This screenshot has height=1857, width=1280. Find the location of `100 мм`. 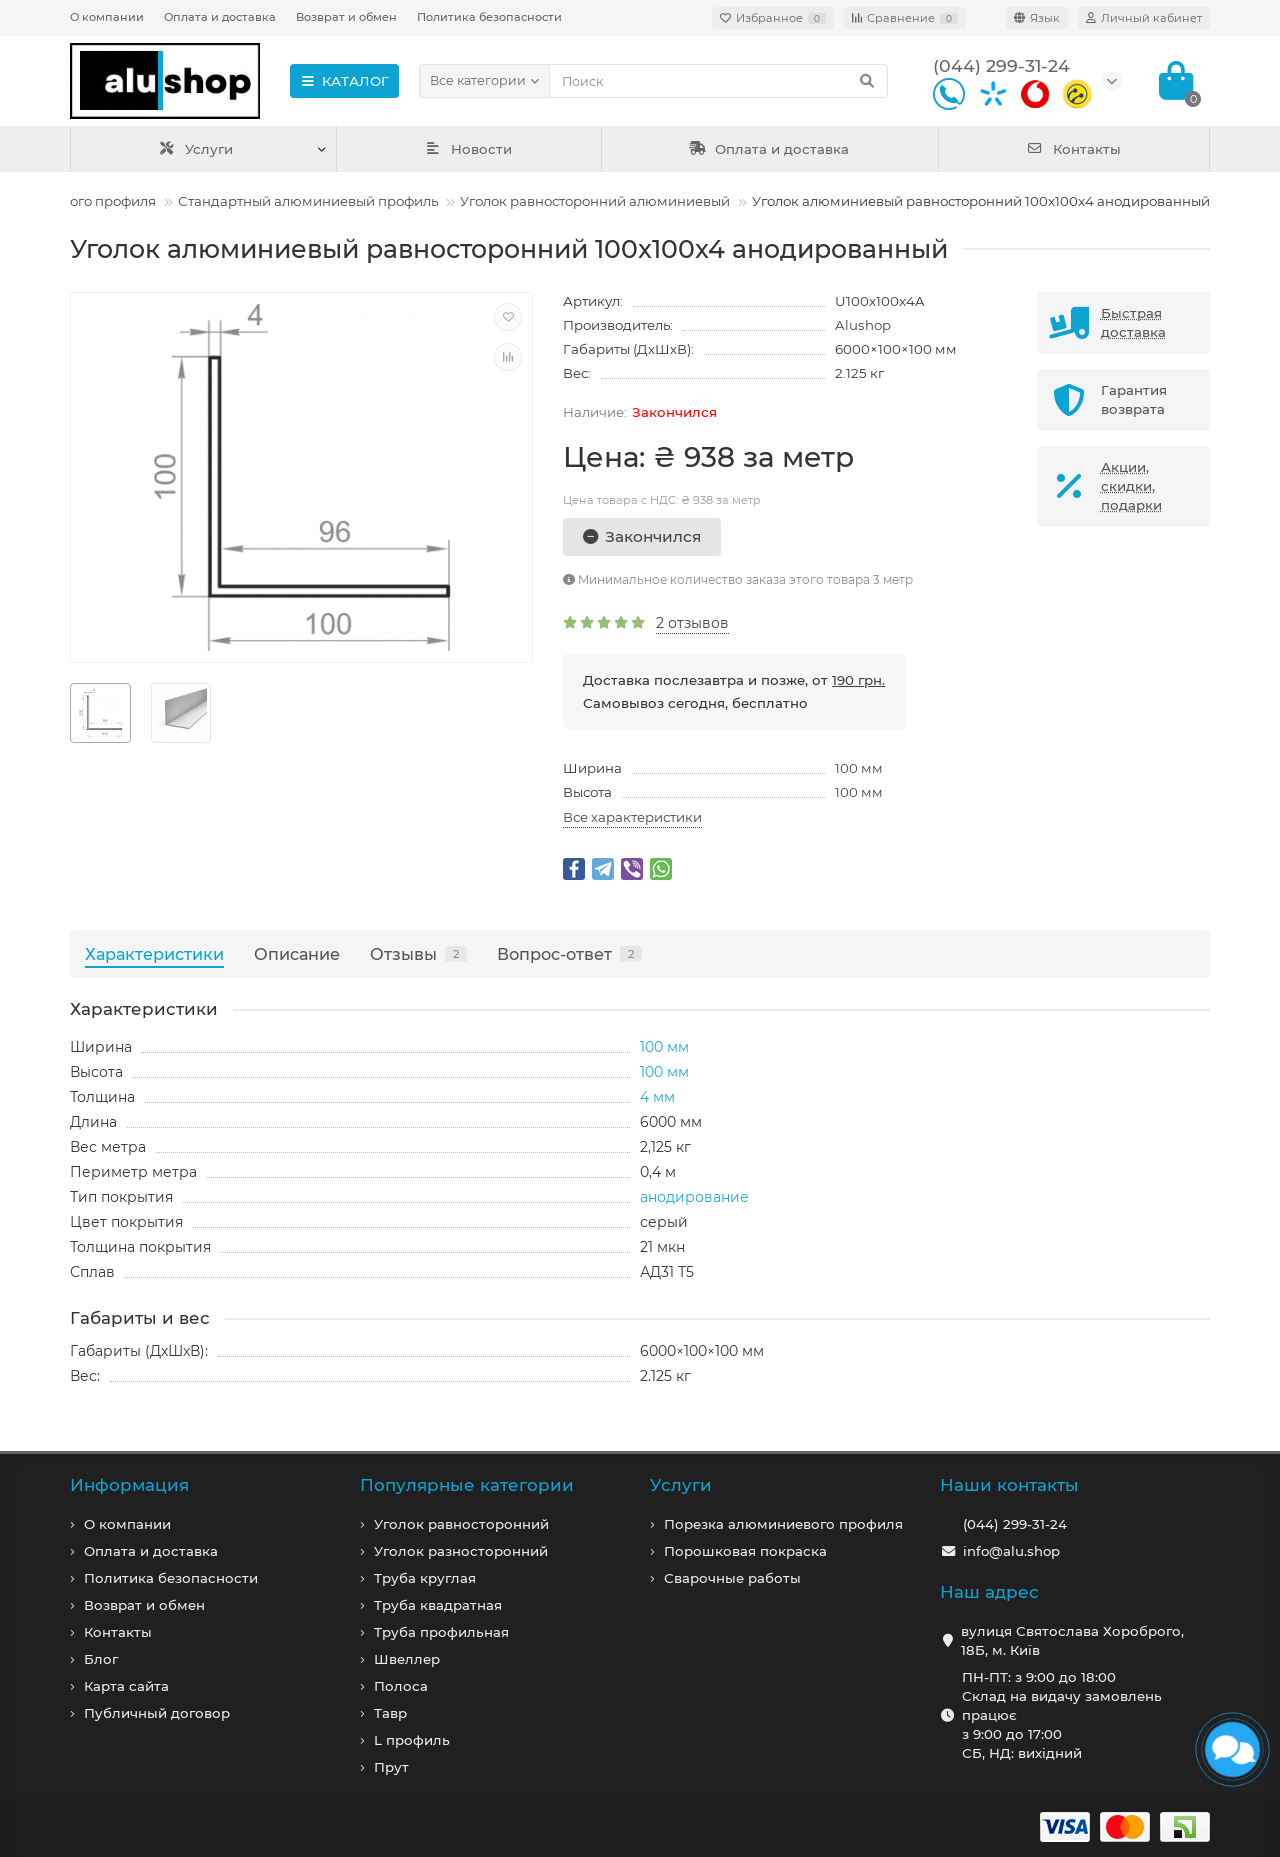

100 мм is located at coordinates (859, 768).